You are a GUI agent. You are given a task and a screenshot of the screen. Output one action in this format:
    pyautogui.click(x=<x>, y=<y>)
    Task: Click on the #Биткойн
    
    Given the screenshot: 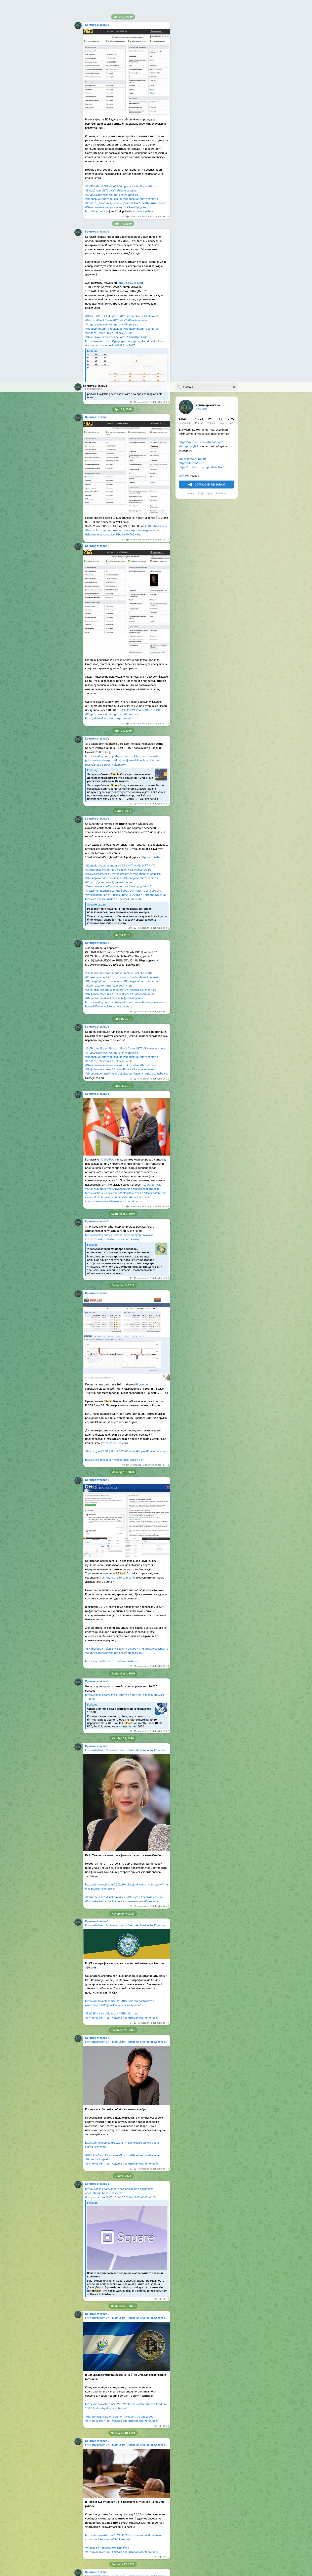 What is the action you would take?
    pyautogui.click(x=128, y=2444)
    